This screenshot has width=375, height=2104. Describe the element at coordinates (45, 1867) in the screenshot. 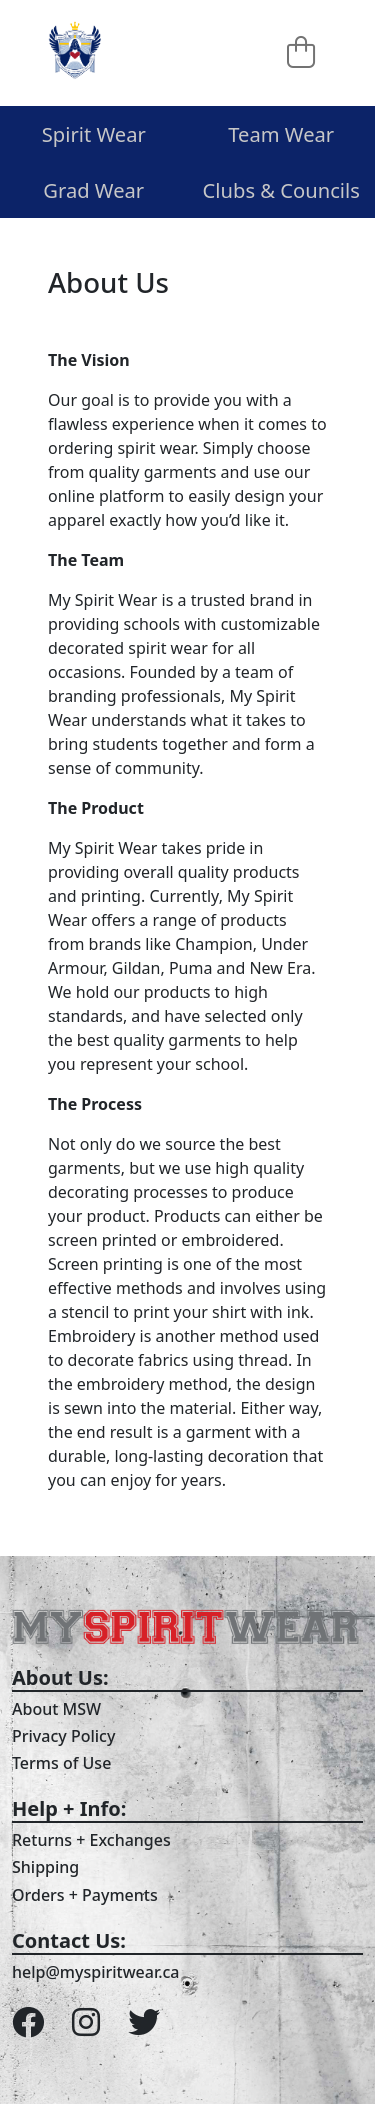

I see `Shipping` at that location.